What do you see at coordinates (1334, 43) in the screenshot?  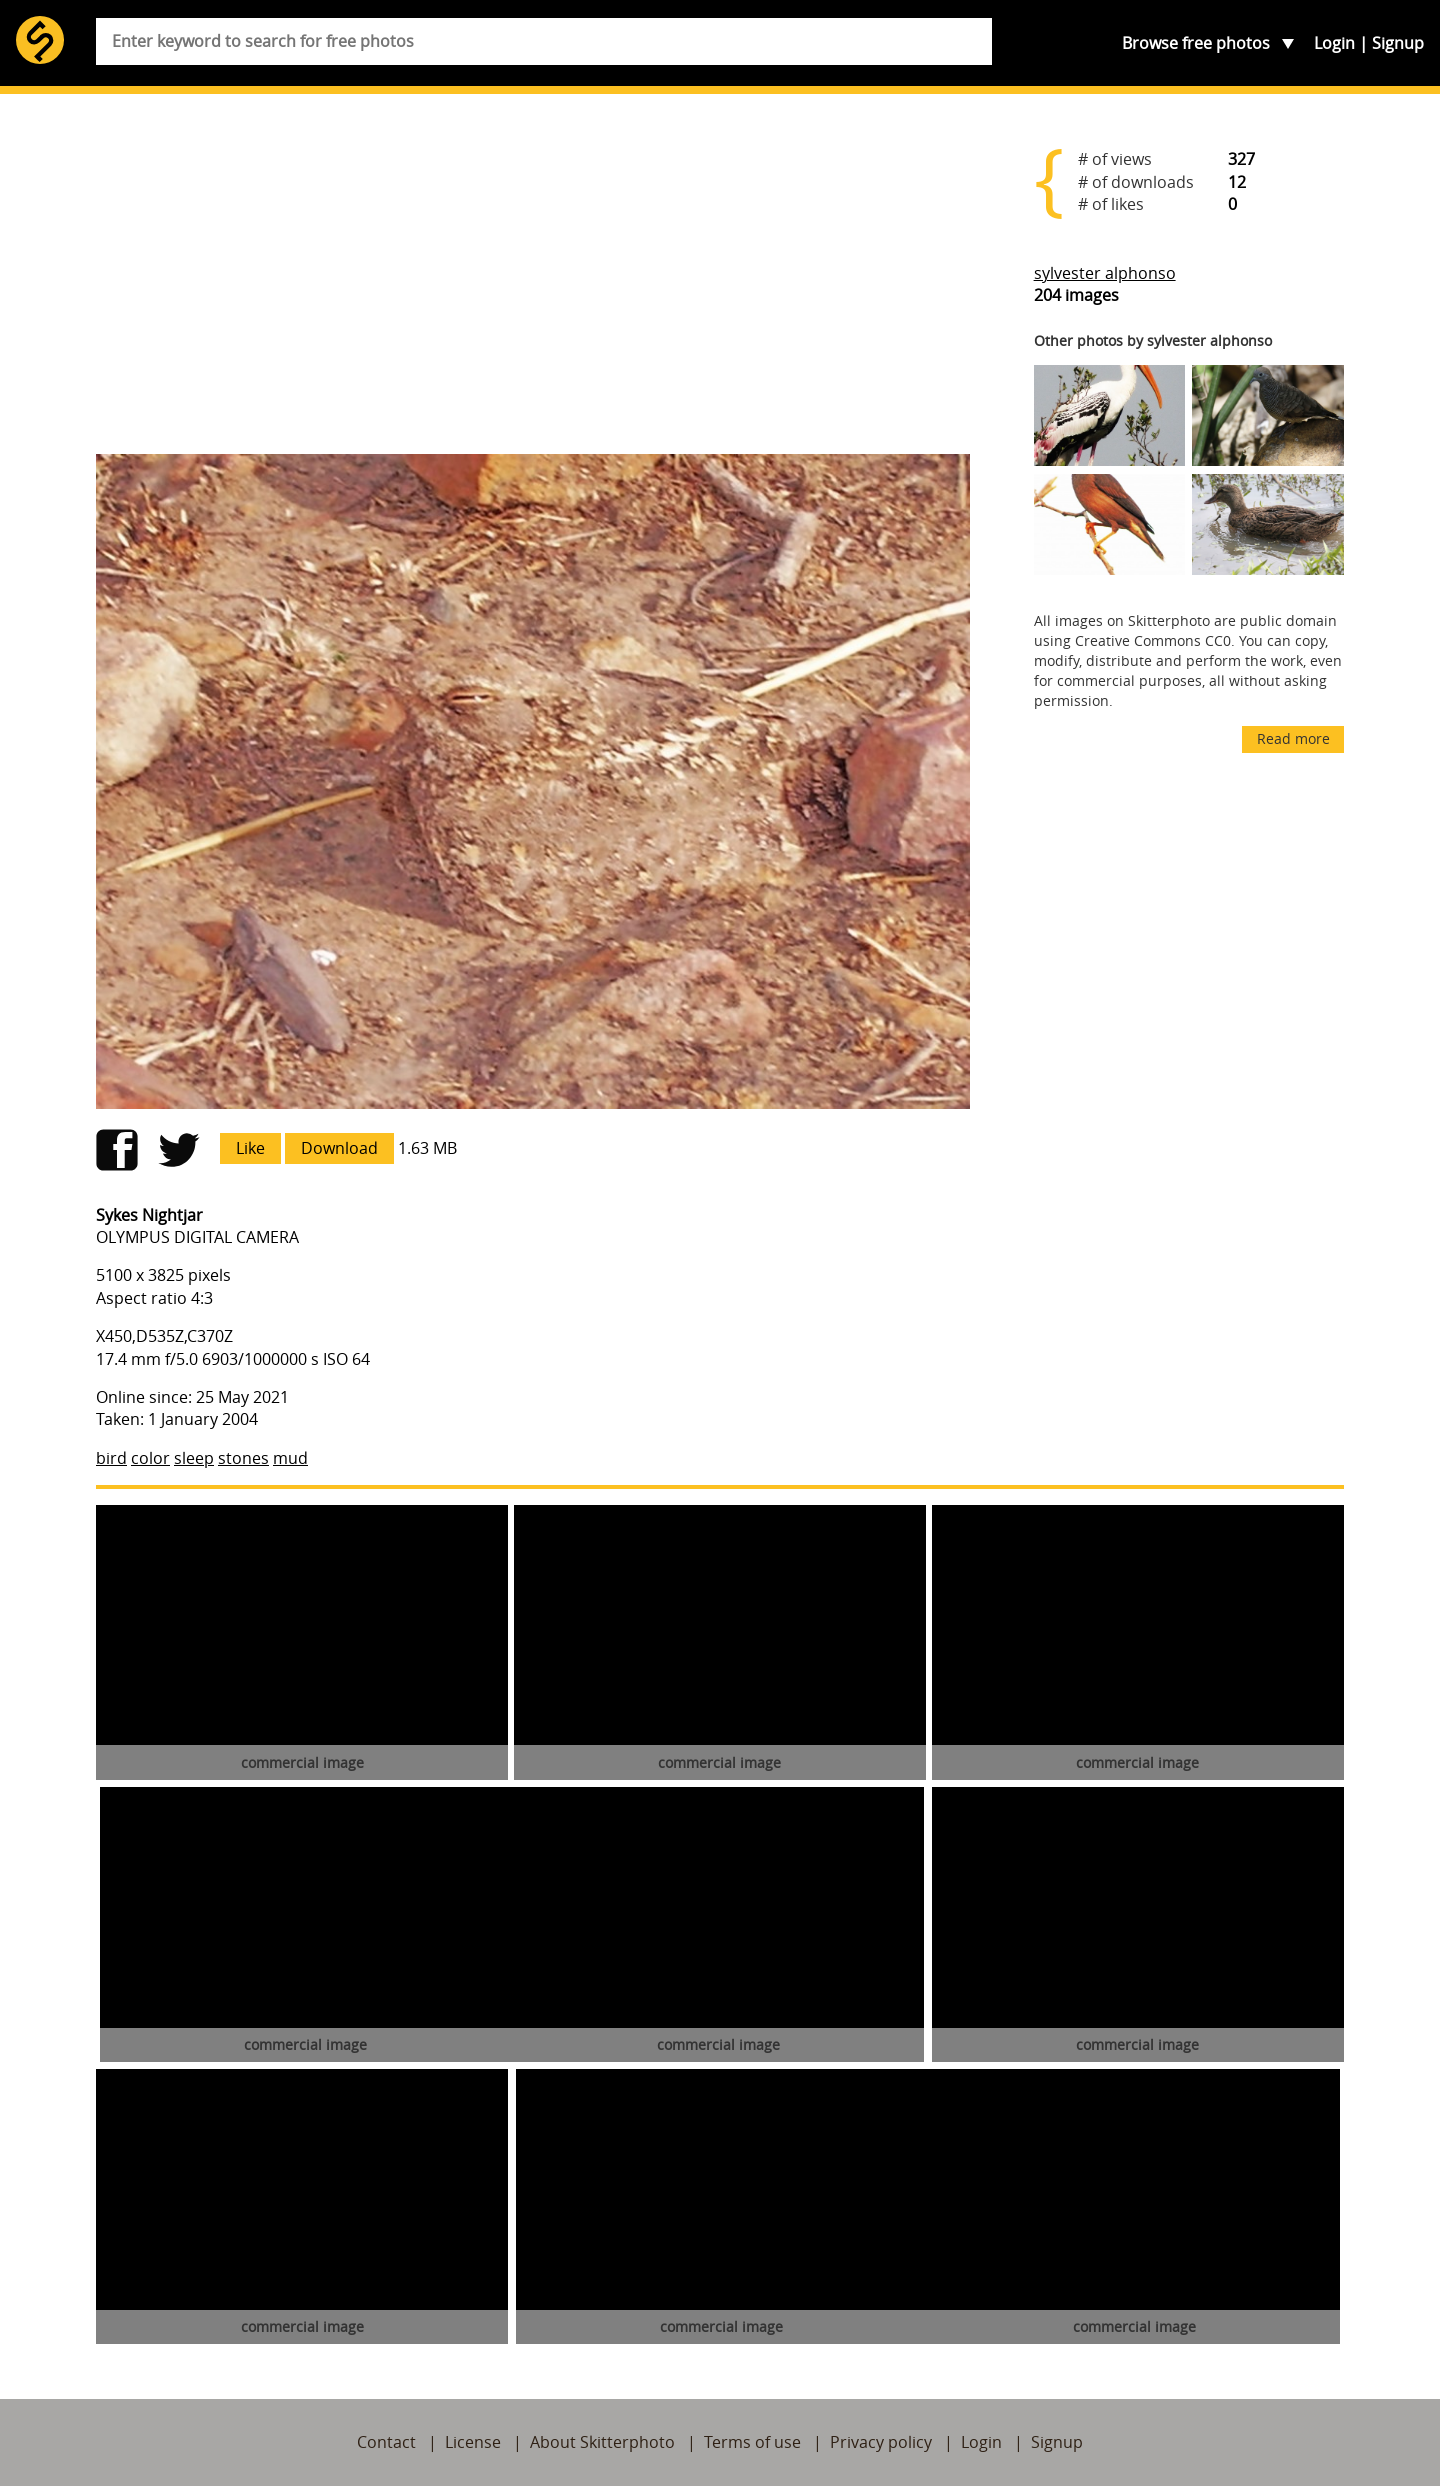 I see `Login` at bounding box center [1334, 43].